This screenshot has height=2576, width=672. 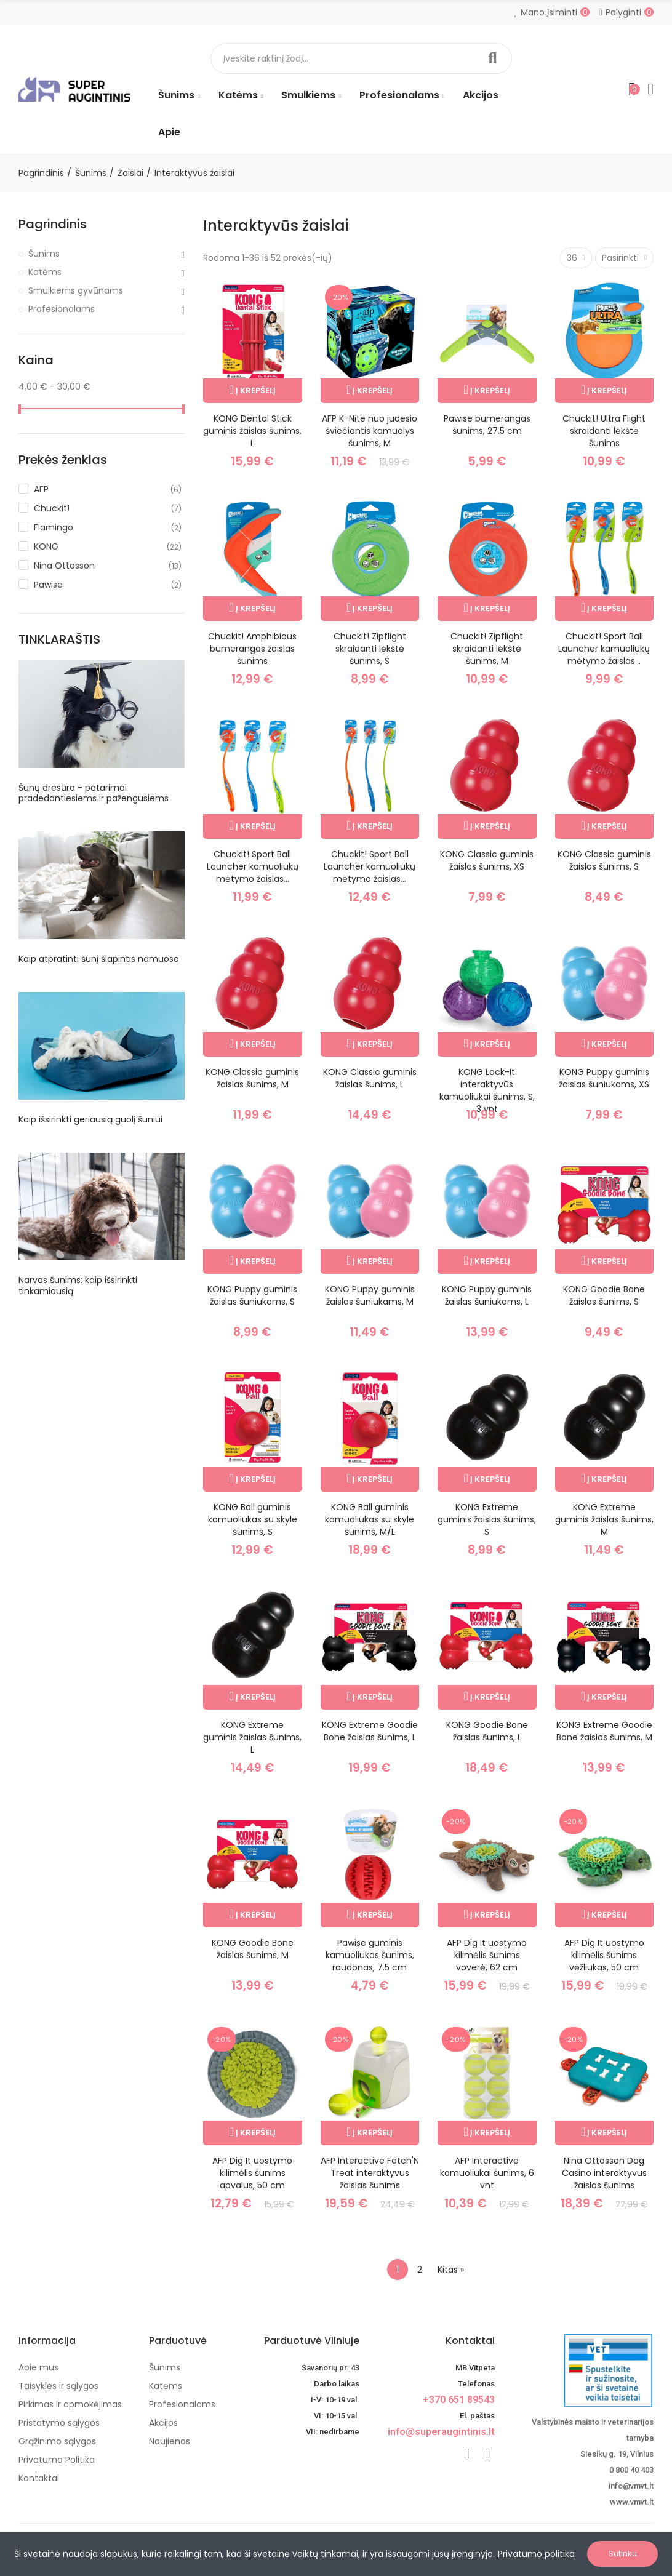 I want to click on [nuotoline-prekyba-veterinariniais-vaistais], so click(x=583, y=2370).